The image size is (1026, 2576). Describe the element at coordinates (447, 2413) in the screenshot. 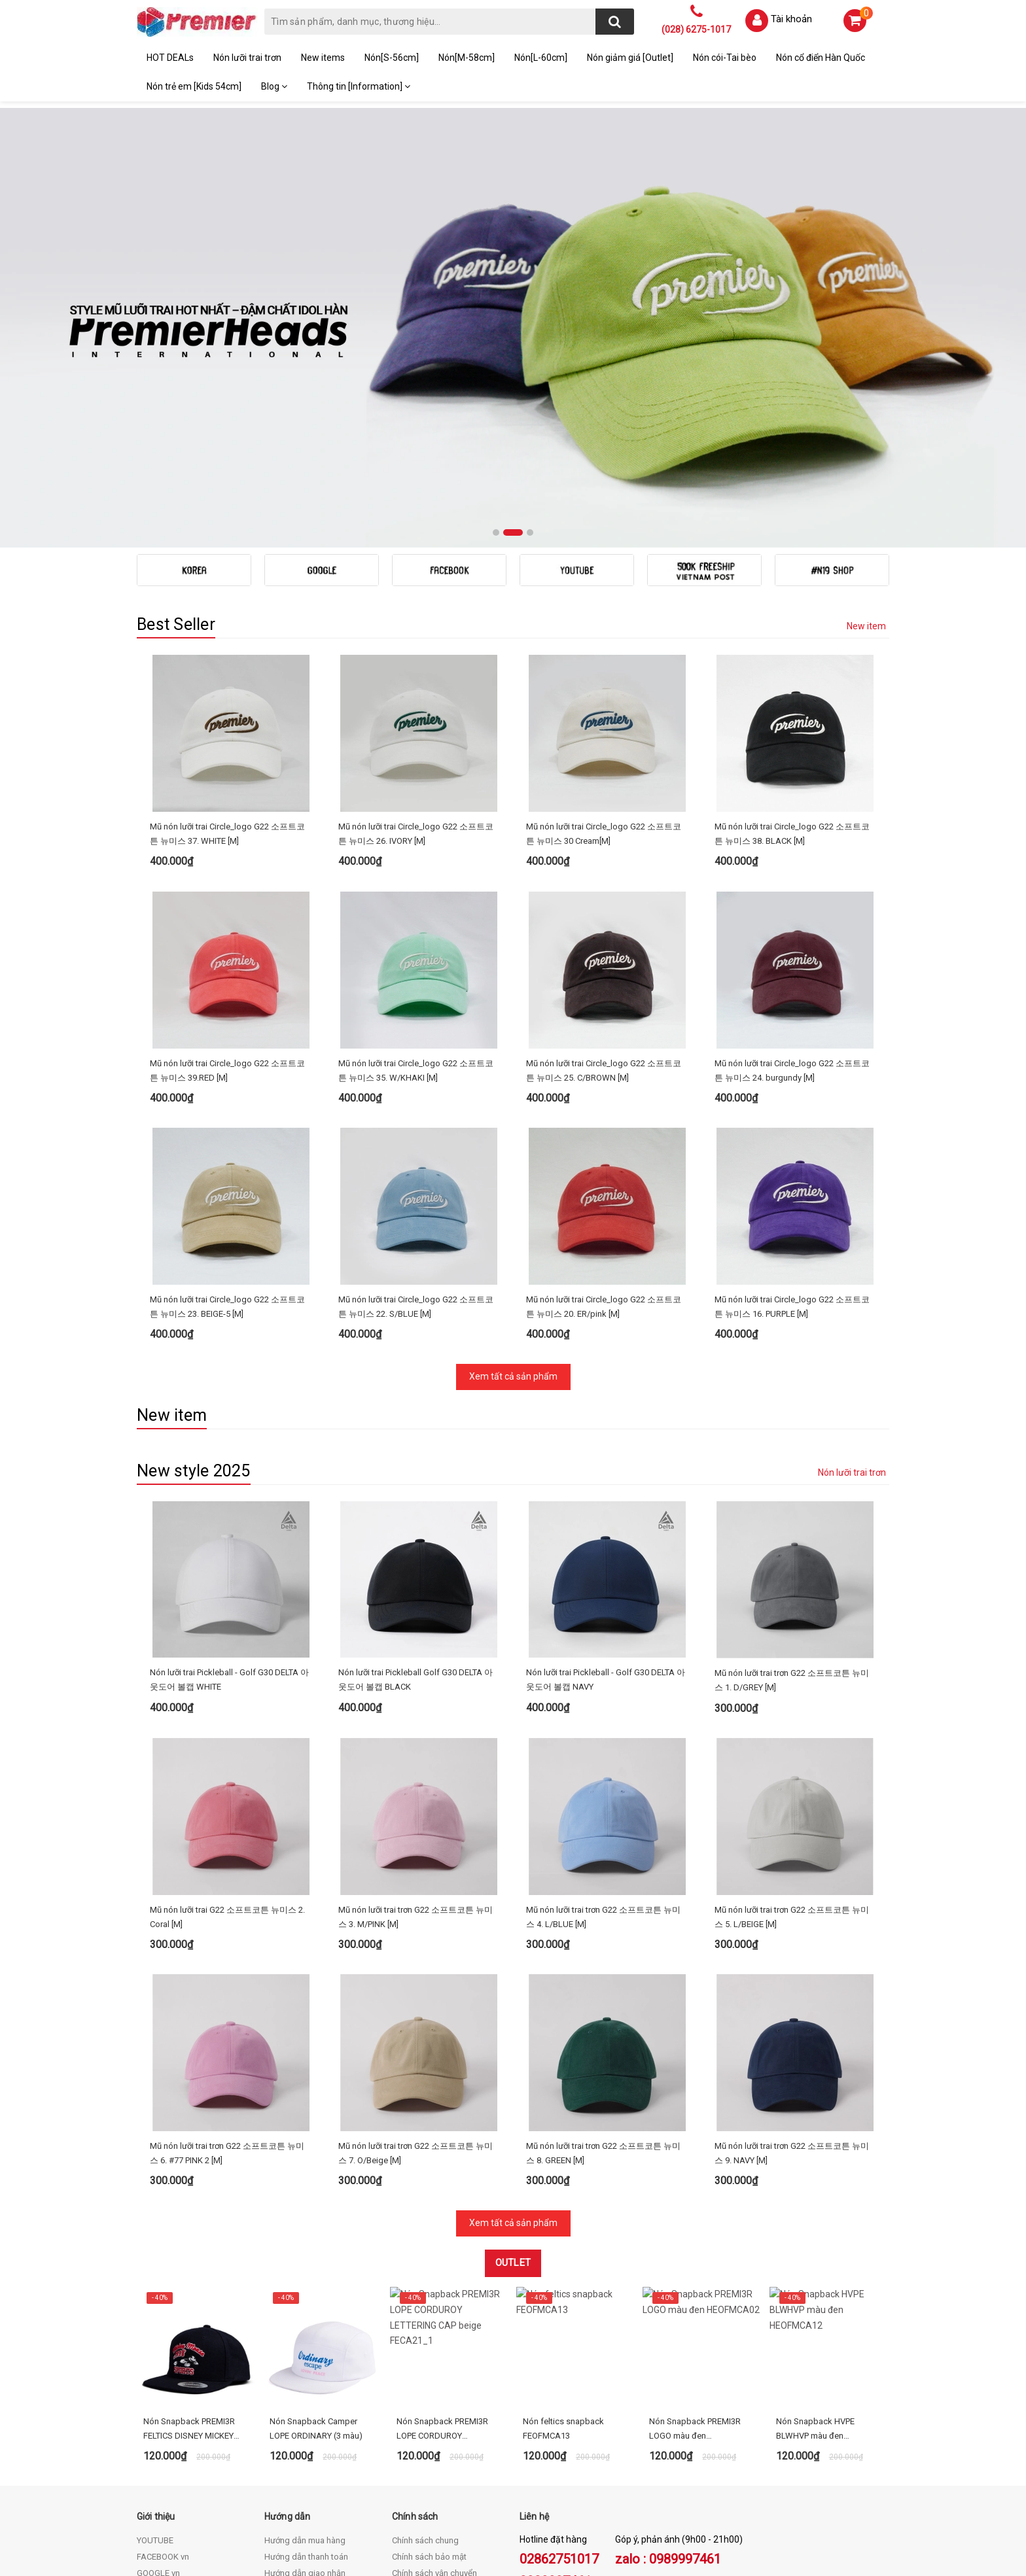

I see `Quy định hình thức thanh toán` at that location.